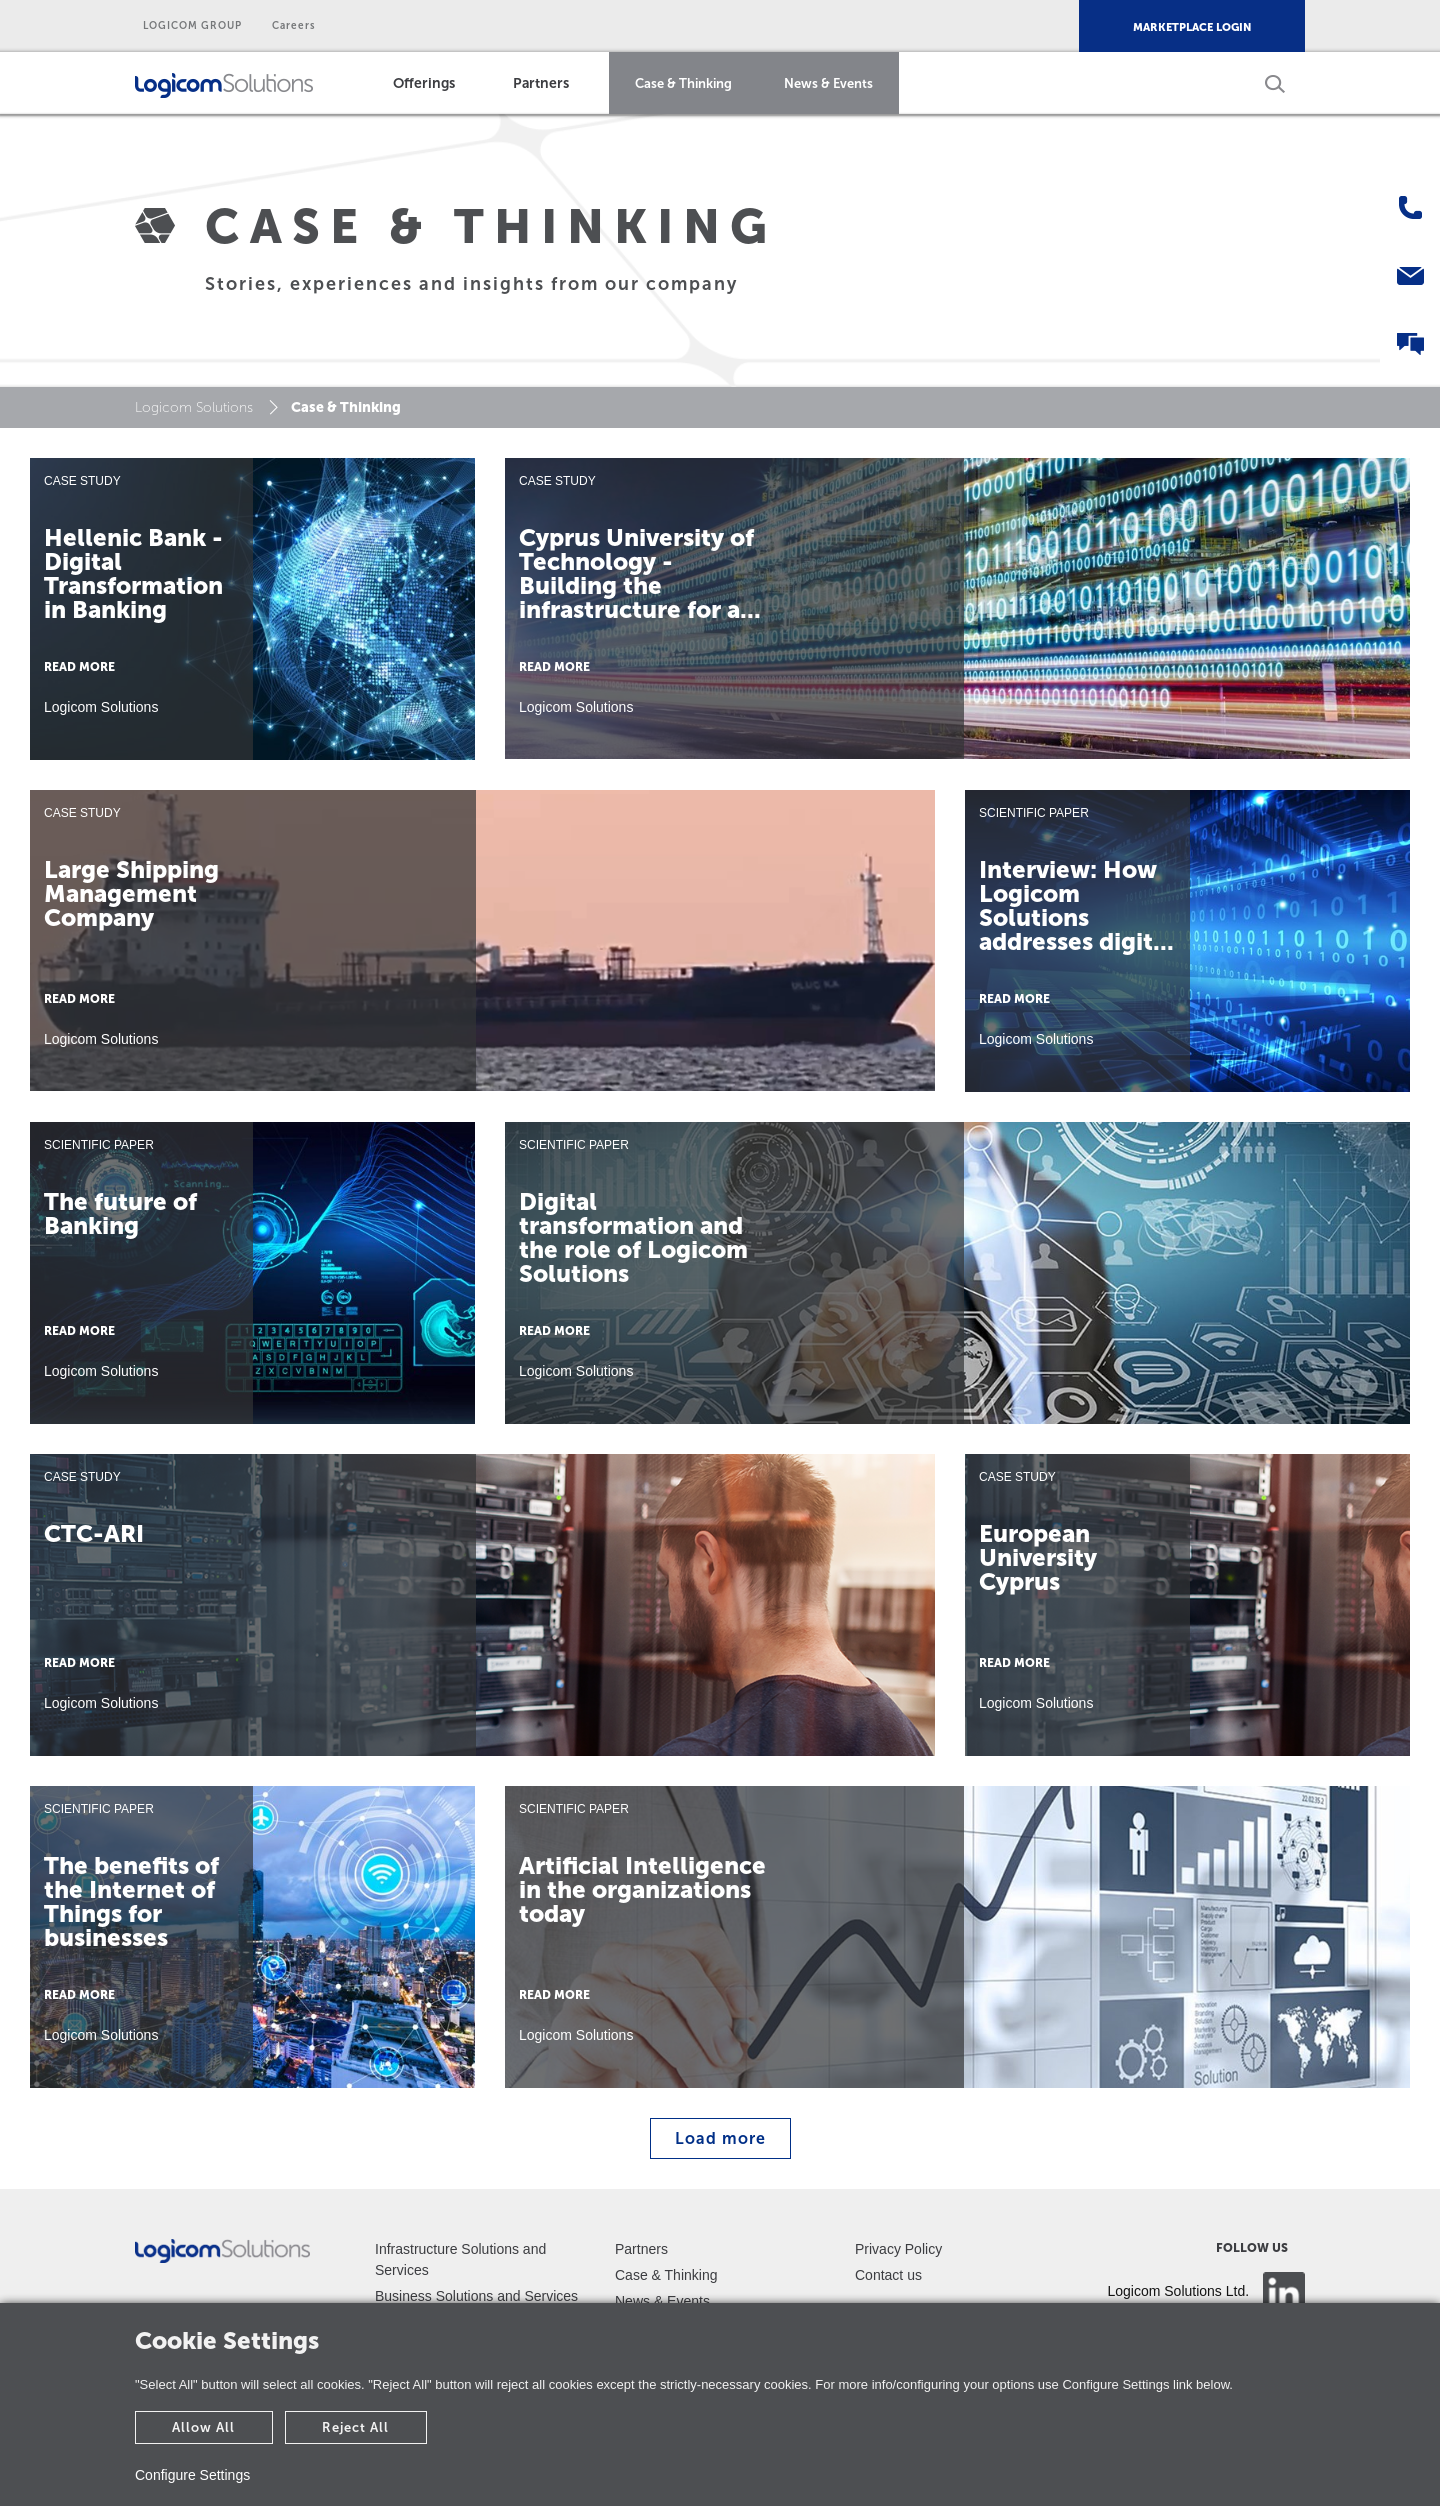  I want to click on Offerings, so click(424, 83).